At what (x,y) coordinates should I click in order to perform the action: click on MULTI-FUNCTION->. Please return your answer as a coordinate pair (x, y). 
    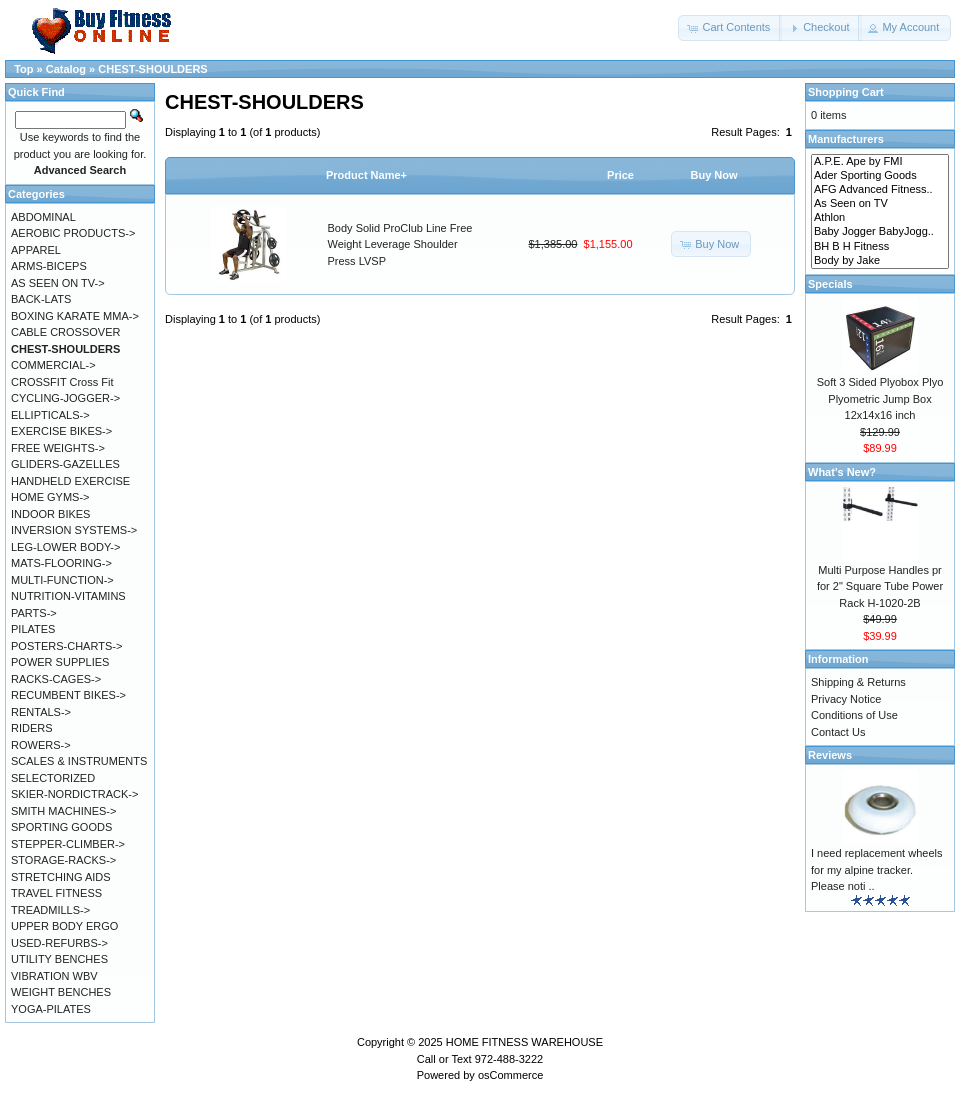
    Looking at the image, I should click on (62, 580).